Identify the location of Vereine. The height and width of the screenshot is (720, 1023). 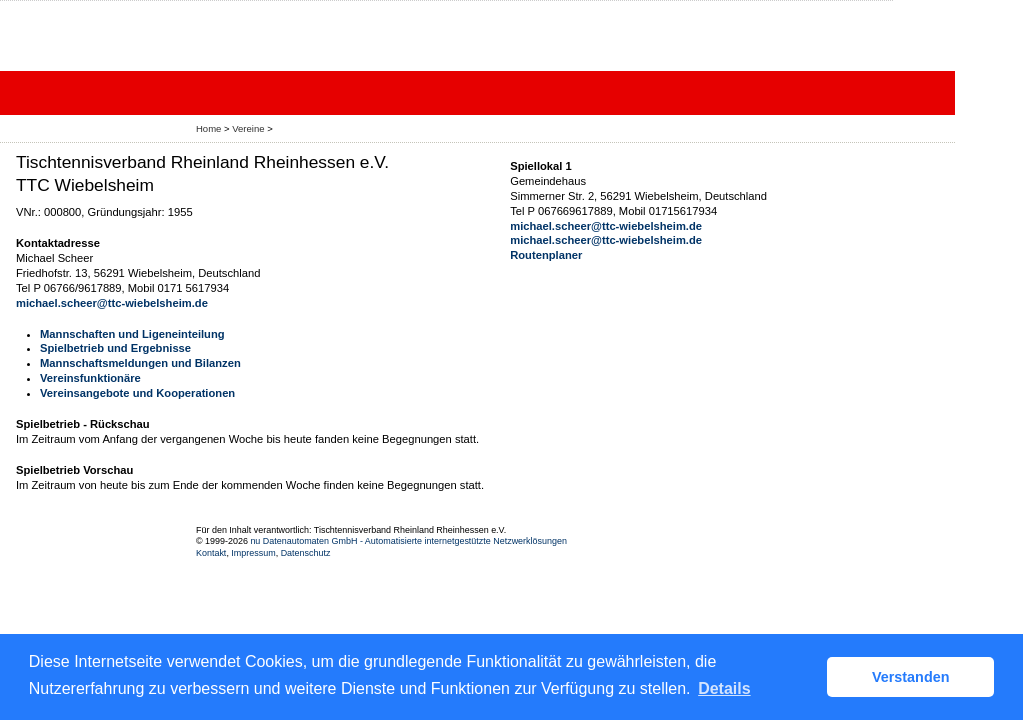
(248, 128).